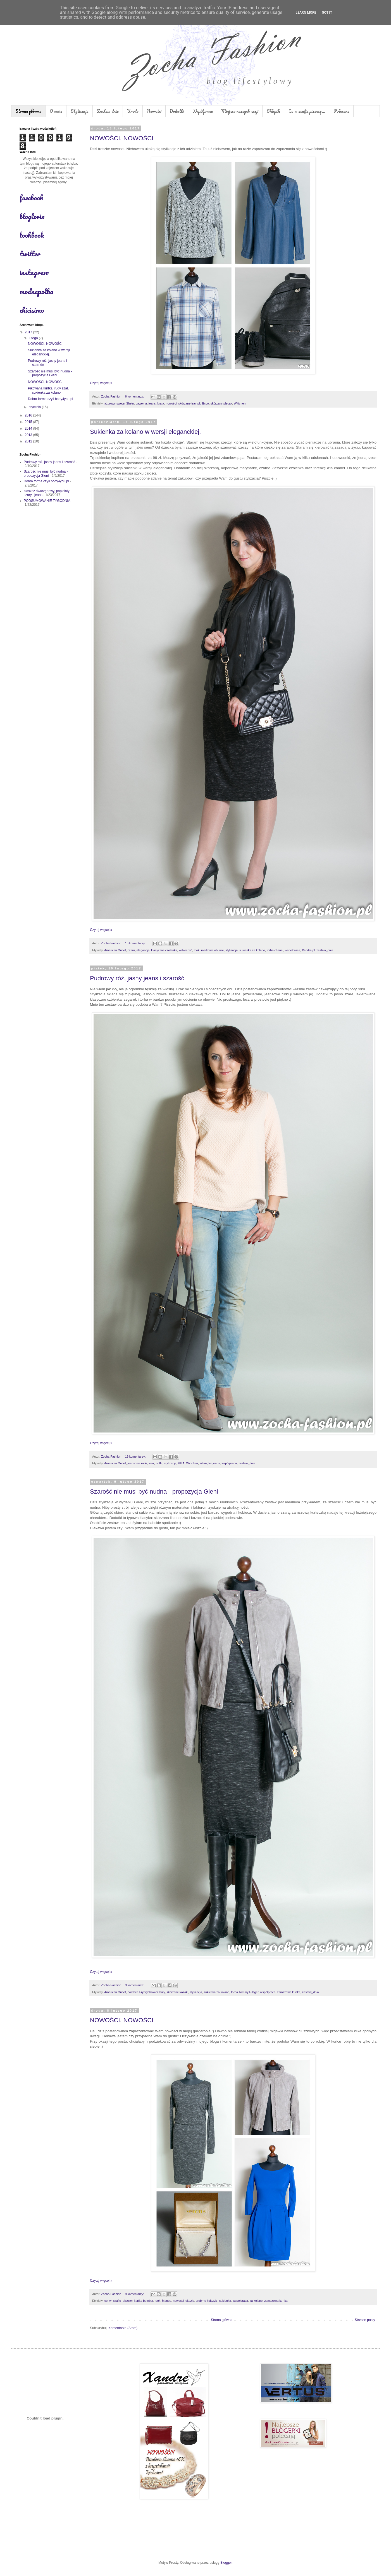 The width and height of the screenshot is (391, 2576). What do you see at coordinates (202, 111) in the screenshot?
I see `Współpraca` at bounding box center [202, 111].